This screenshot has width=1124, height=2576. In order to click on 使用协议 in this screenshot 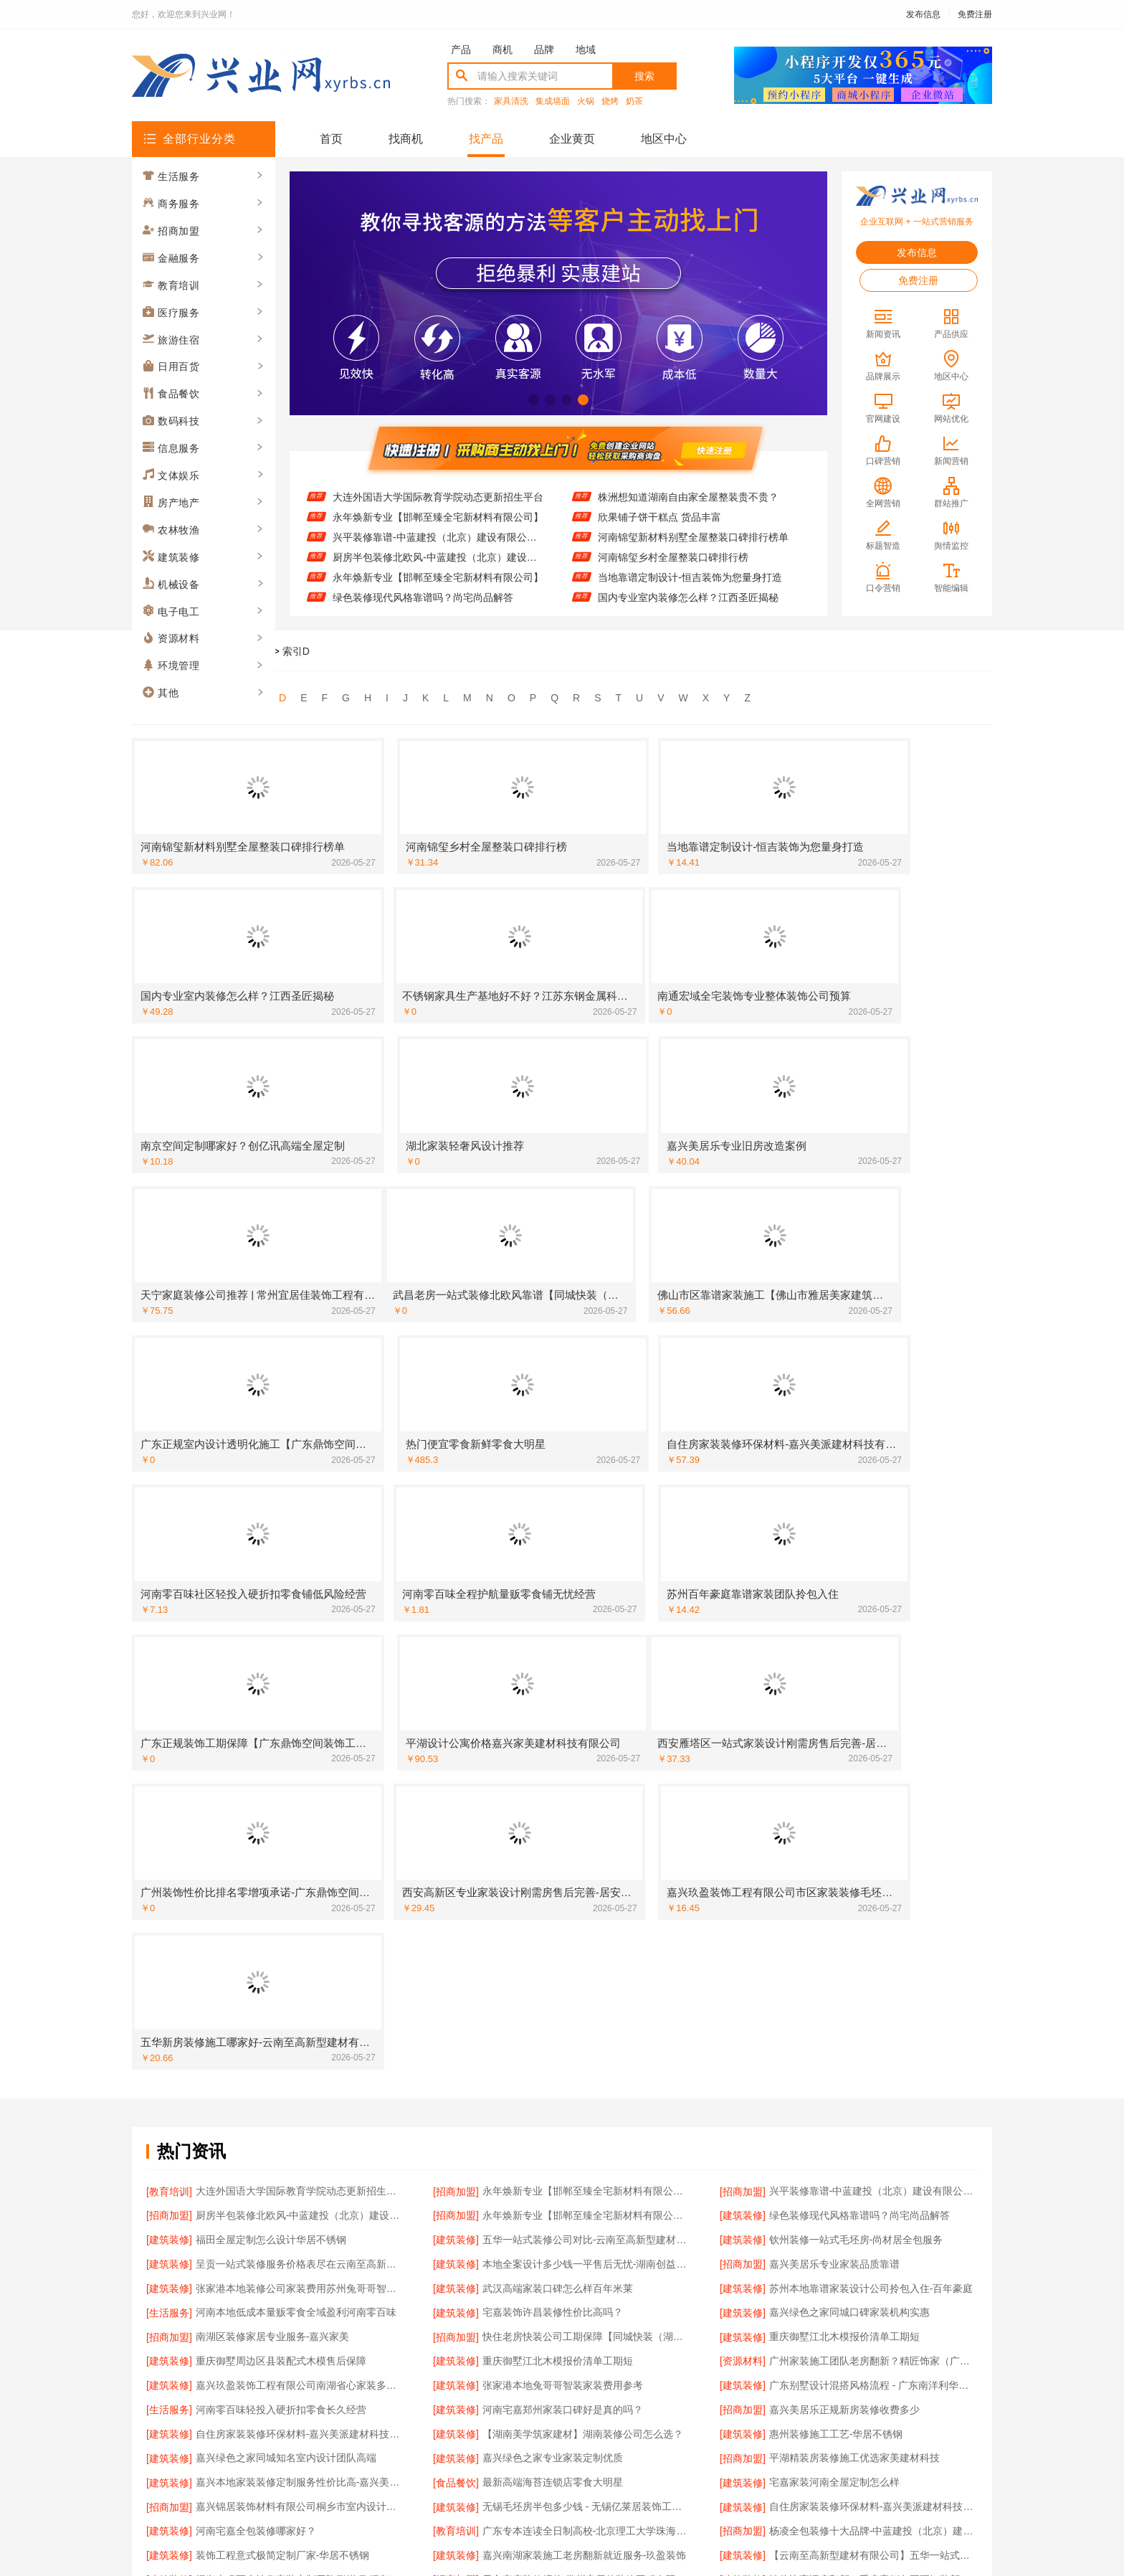, I will do `click(503, 2405)`.